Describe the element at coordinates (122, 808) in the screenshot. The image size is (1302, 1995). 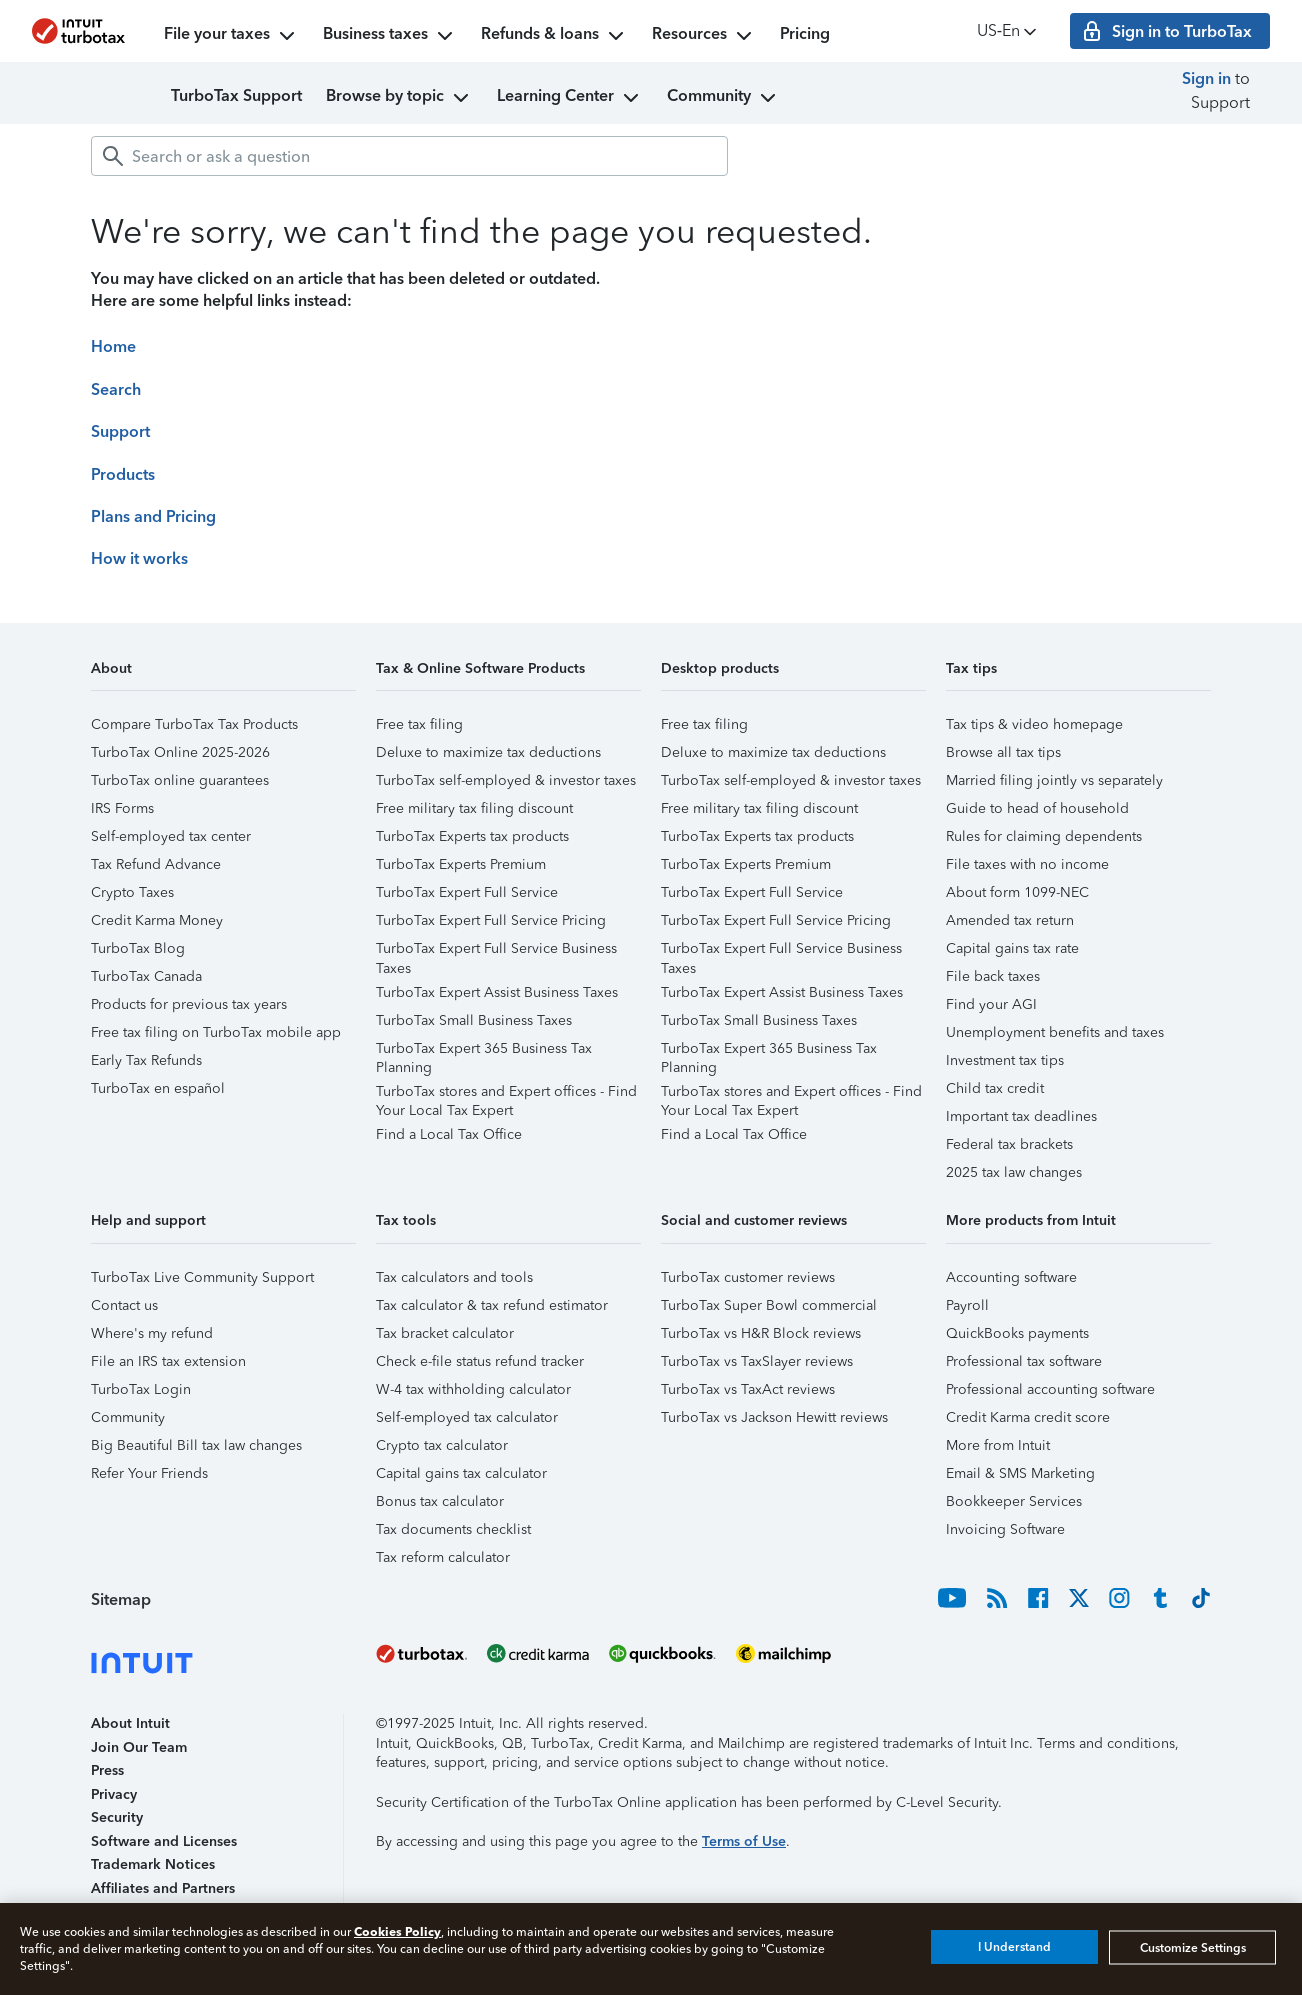
I see `IRS Forms` at that location.